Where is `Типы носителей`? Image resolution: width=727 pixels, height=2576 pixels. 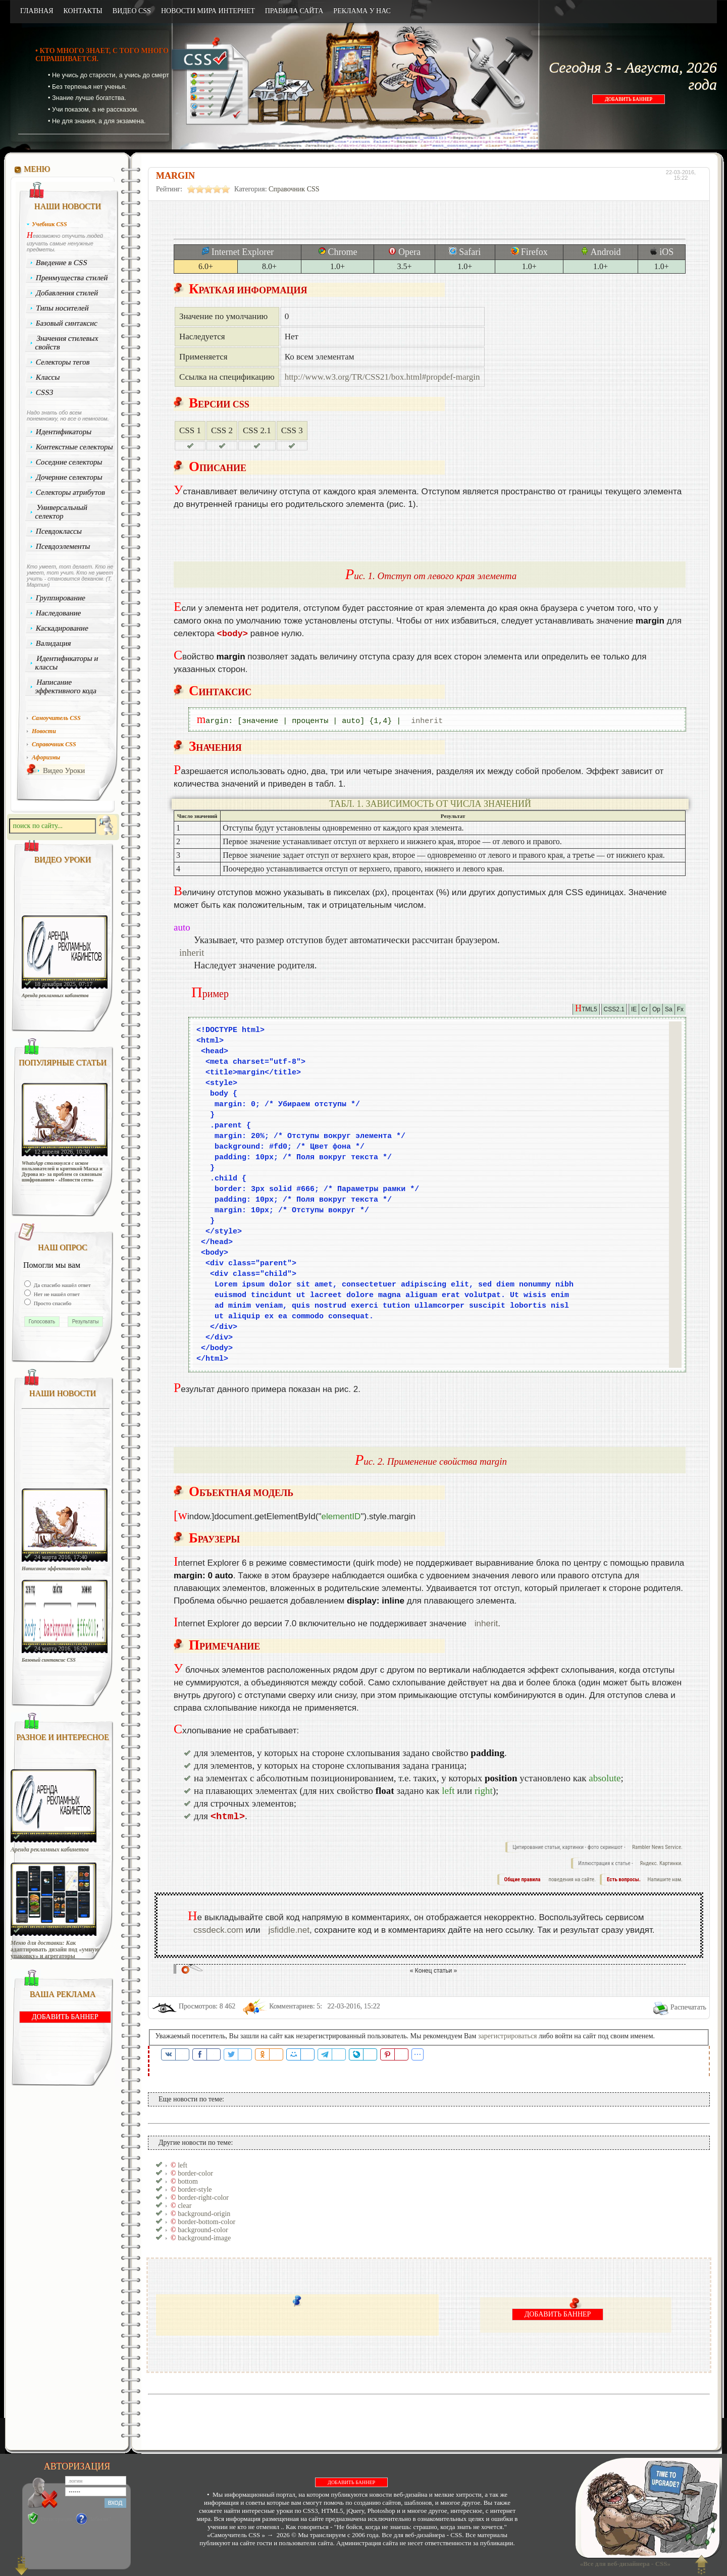
Типы носителей is located at coordinates (62, 308).